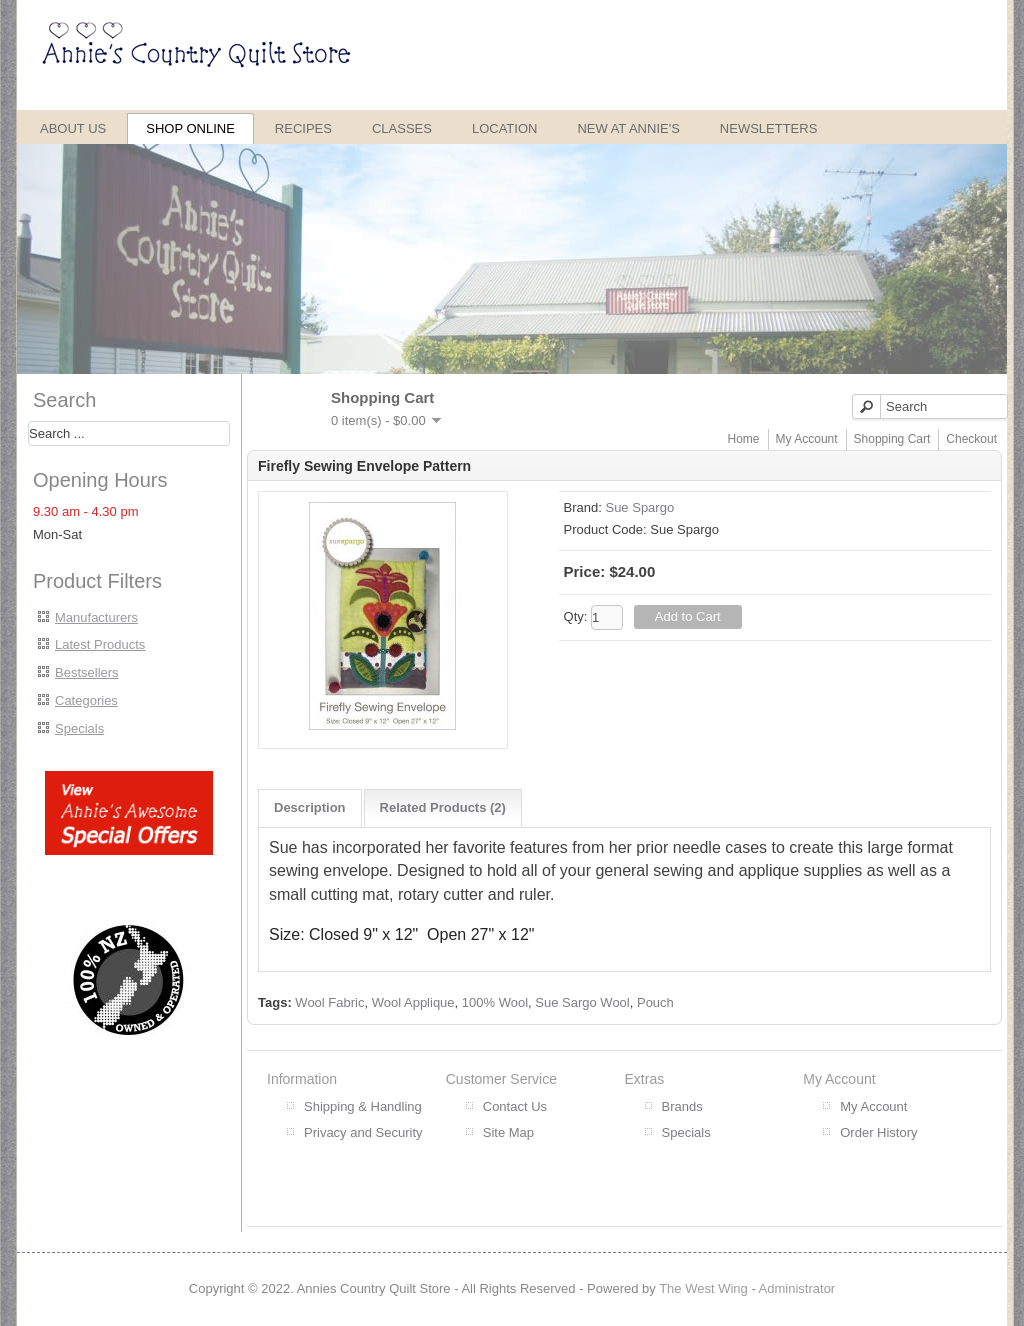  Describe the element at coordinates (87, 672) in the screenshot. I see `Bestsellers` at that location.